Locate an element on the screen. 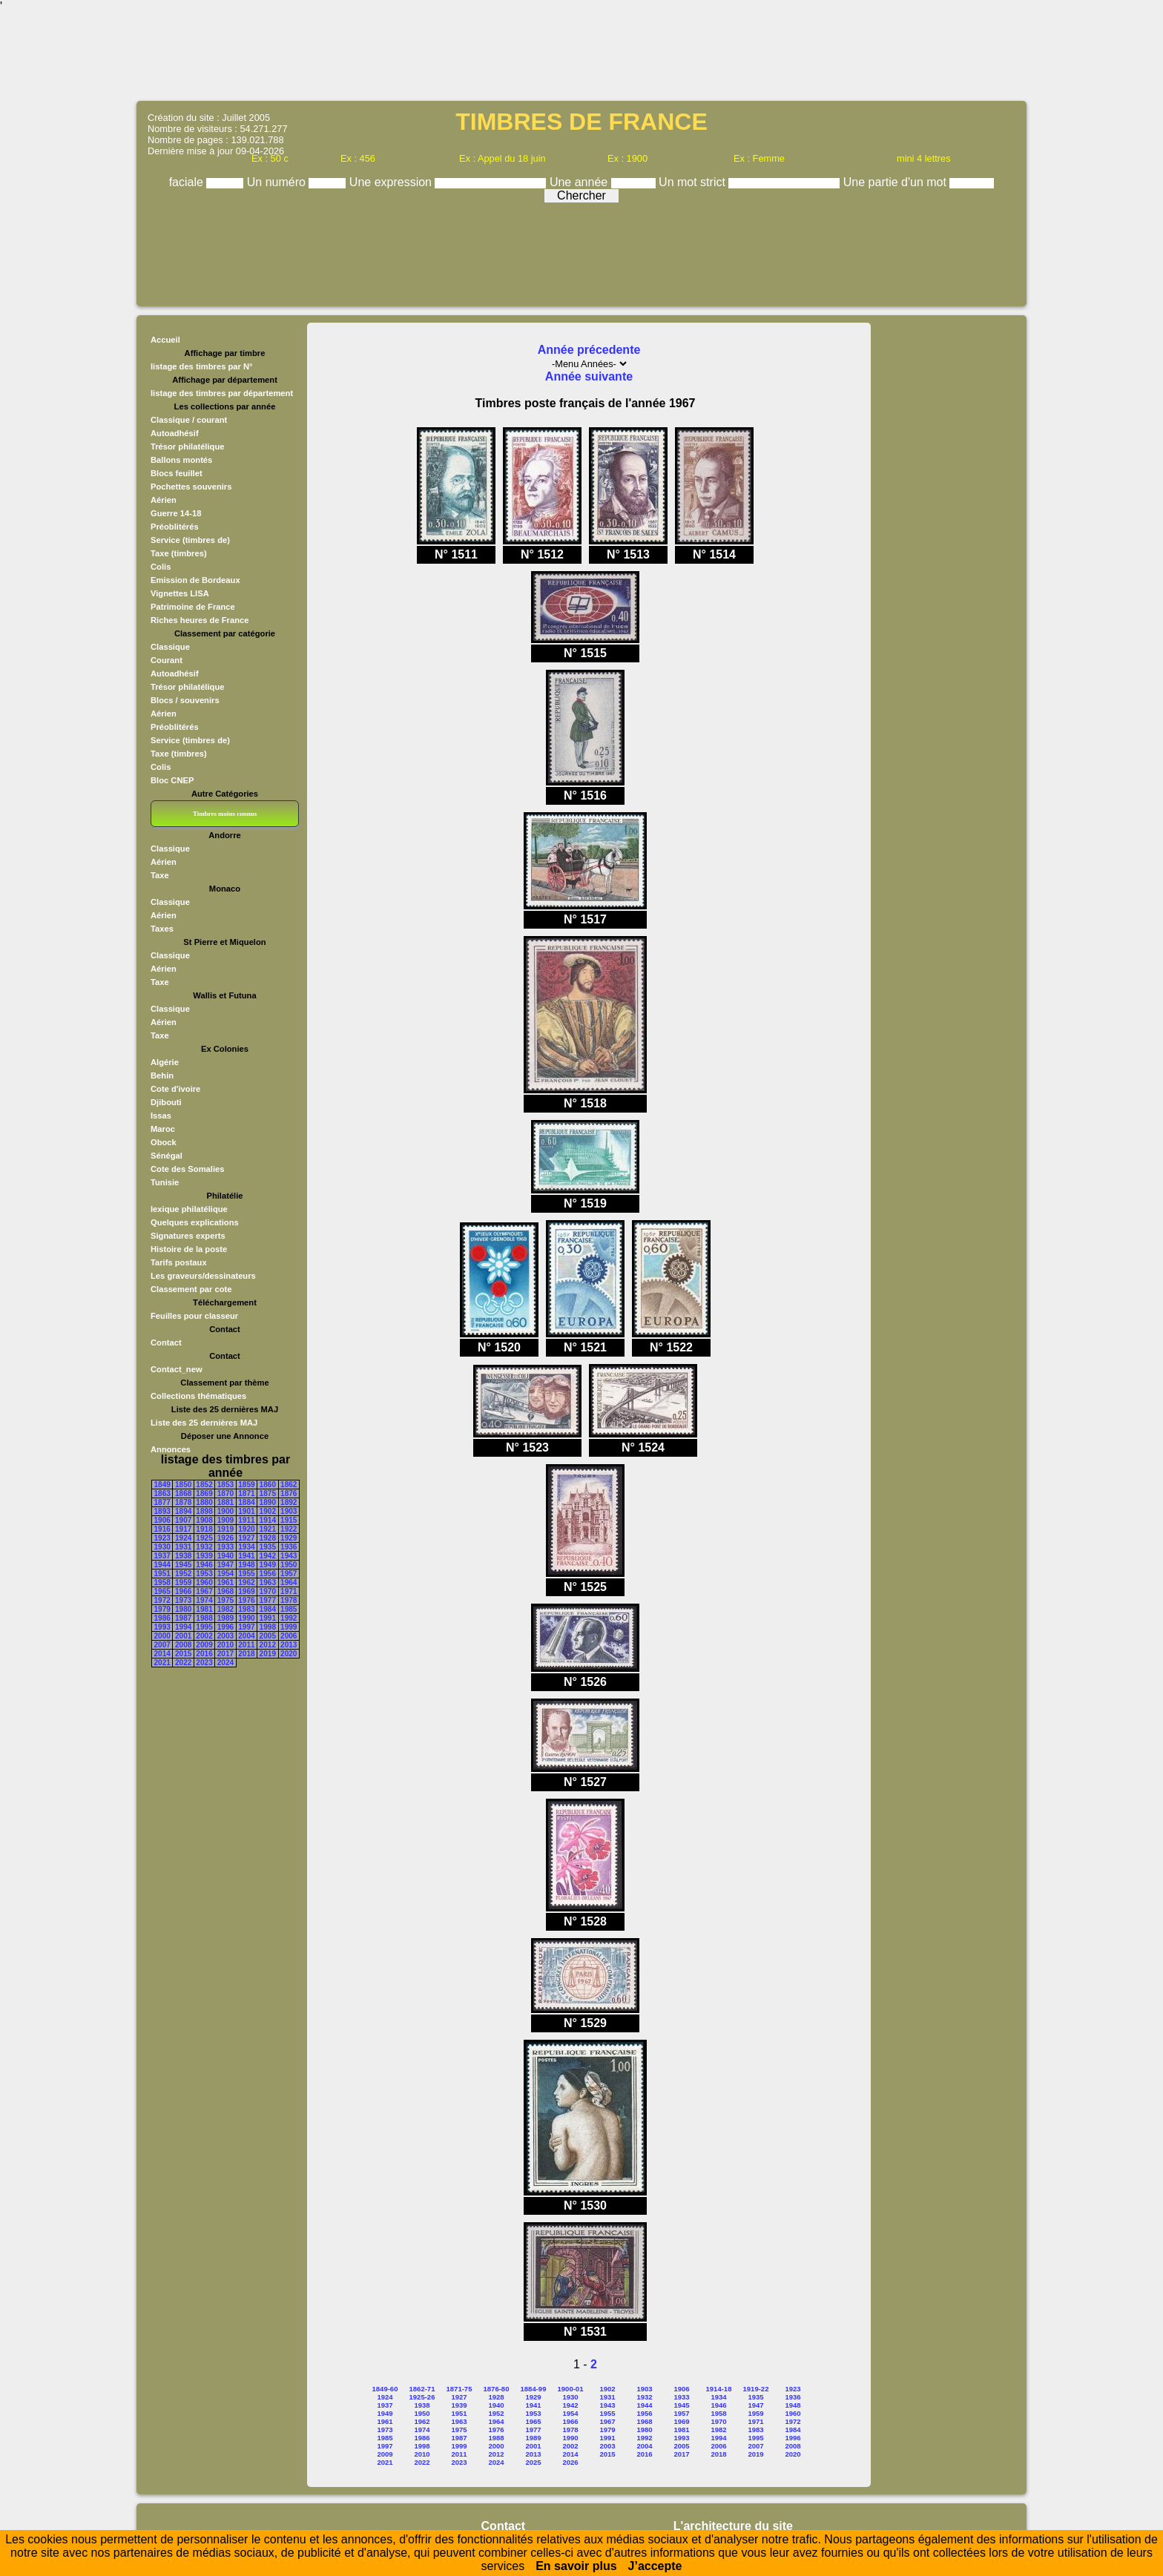  1876-80 is located at coordinates (497, 2389).